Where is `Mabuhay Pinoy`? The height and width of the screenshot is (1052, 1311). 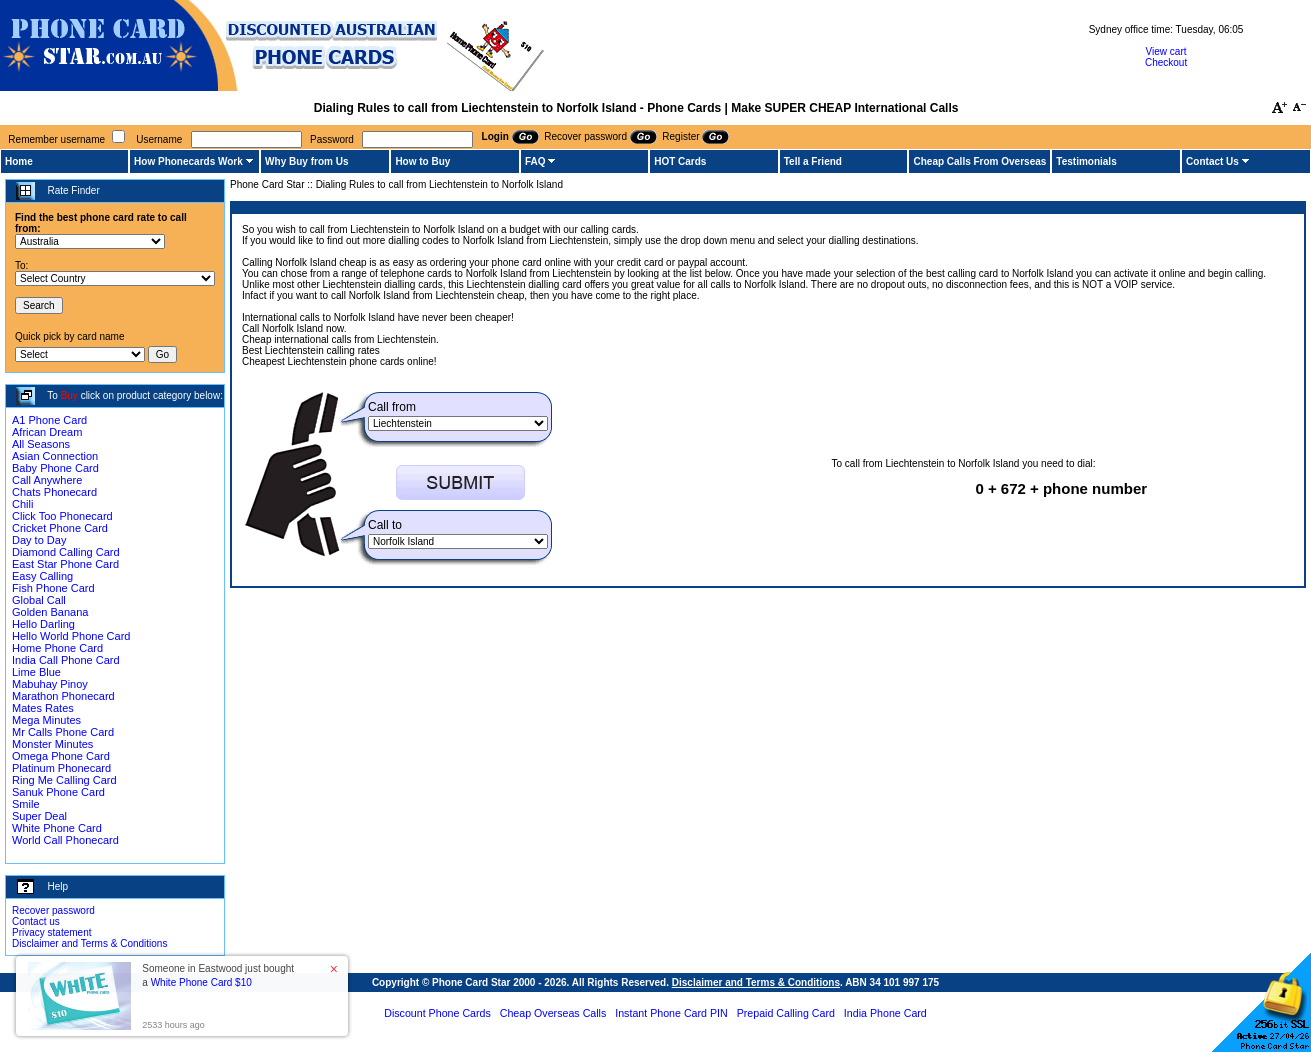 Mabuhay Pinoy is located at coordinates (50, 684).